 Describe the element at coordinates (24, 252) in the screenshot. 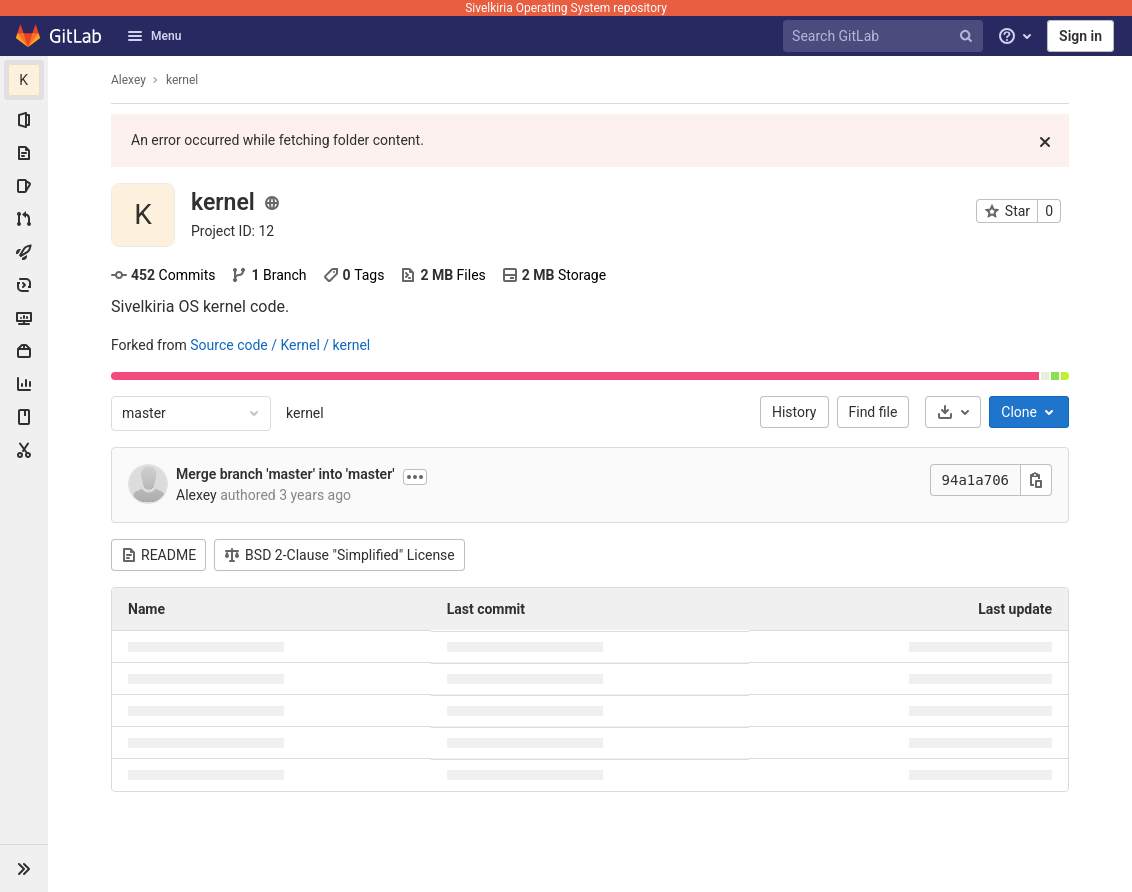

I see `[CI/CD]` at that location.